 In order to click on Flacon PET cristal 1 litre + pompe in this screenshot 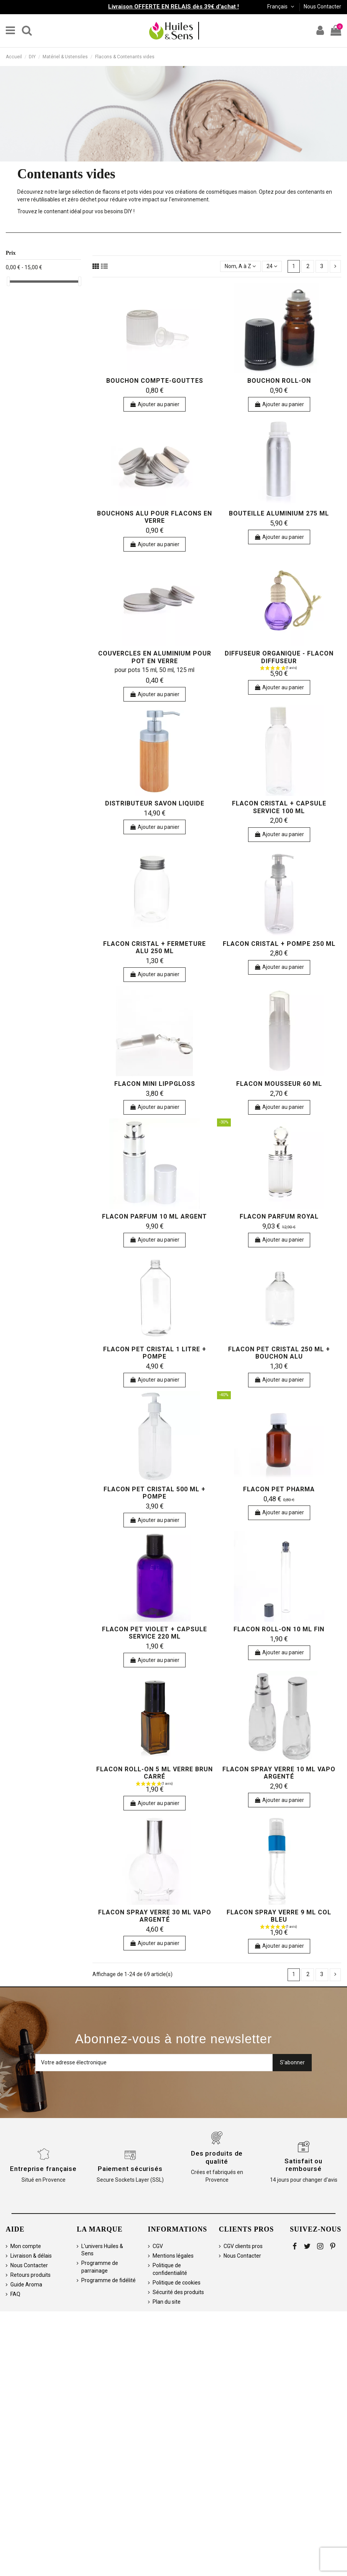, I will do `click(154, 1353)`.